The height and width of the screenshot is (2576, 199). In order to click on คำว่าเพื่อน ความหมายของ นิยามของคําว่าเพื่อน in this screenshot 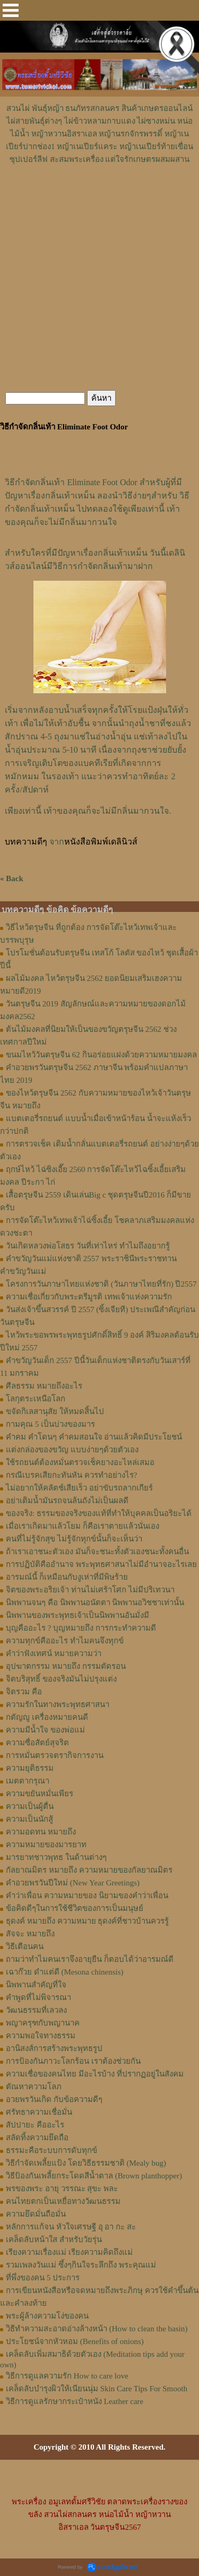, I will do `click(87, 1895)`.